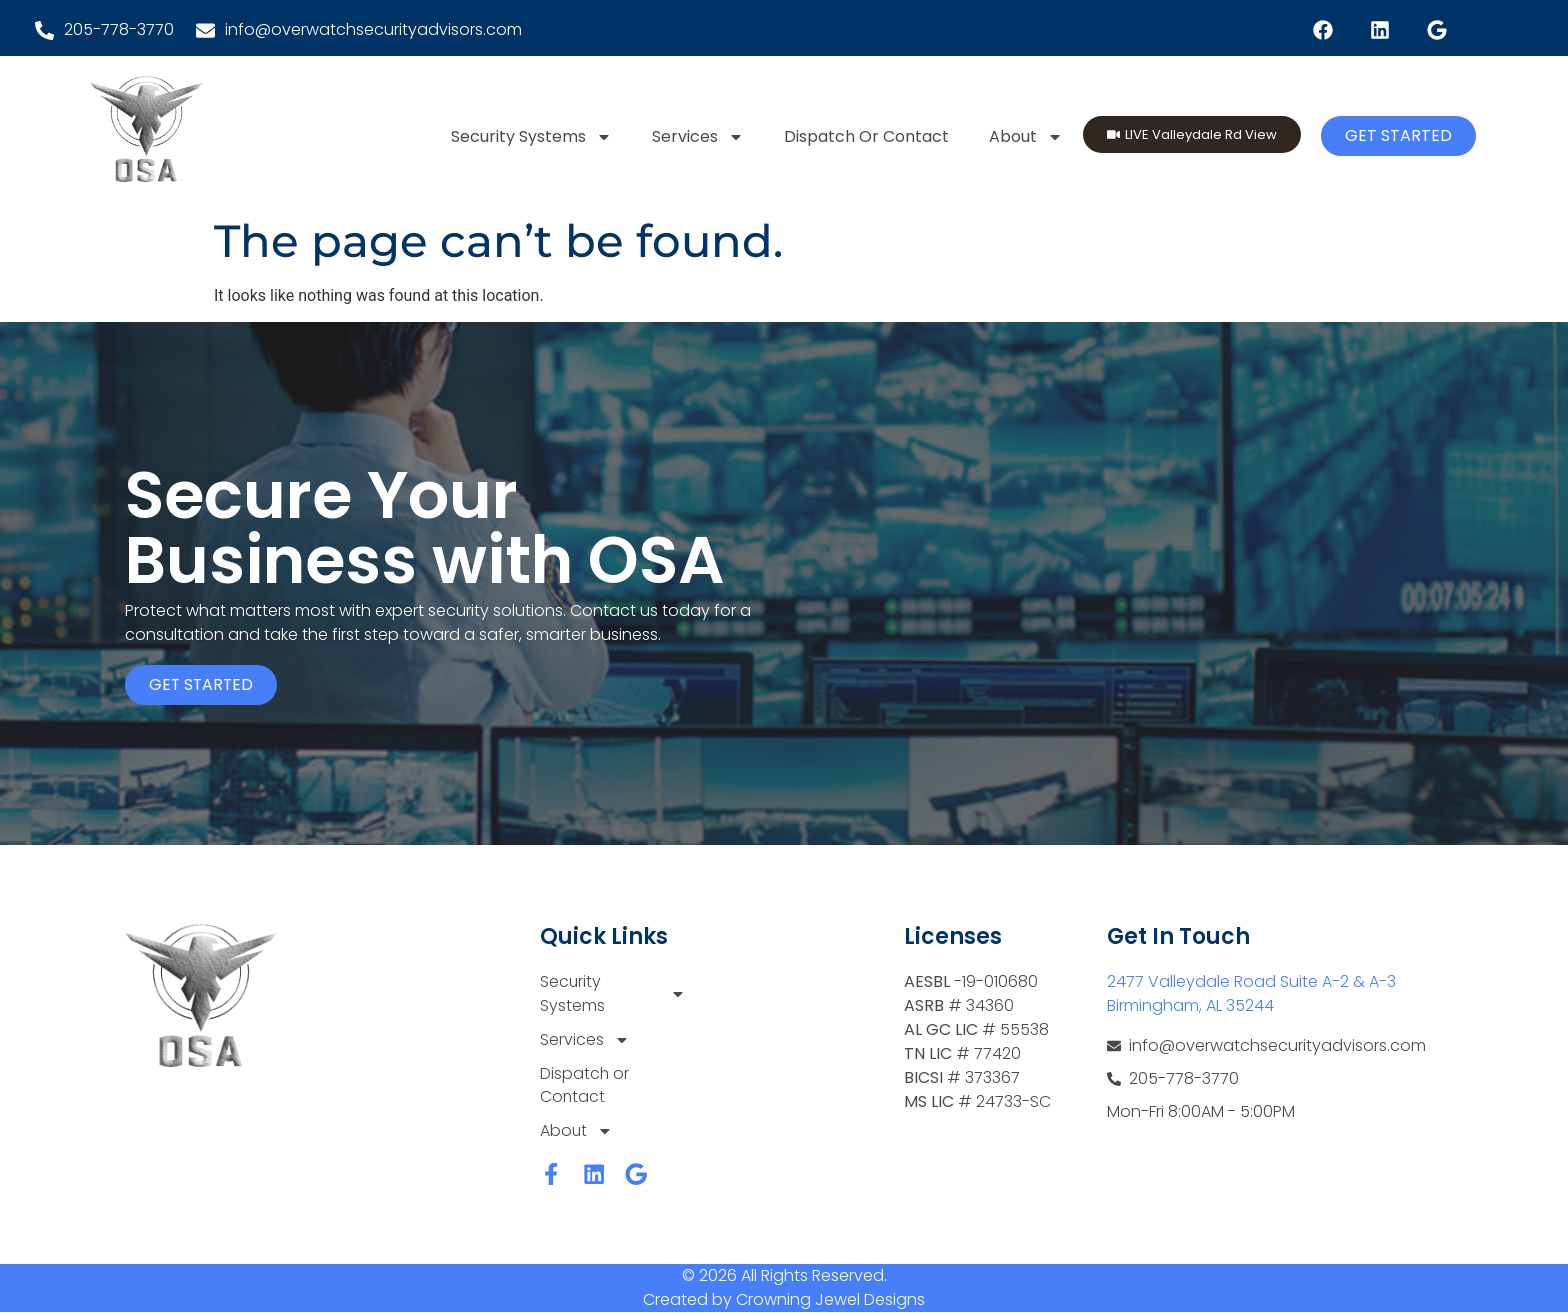 The height and width of the screenshot is (1314, 1568). I want to click on Security Systems, so click(531, 137).